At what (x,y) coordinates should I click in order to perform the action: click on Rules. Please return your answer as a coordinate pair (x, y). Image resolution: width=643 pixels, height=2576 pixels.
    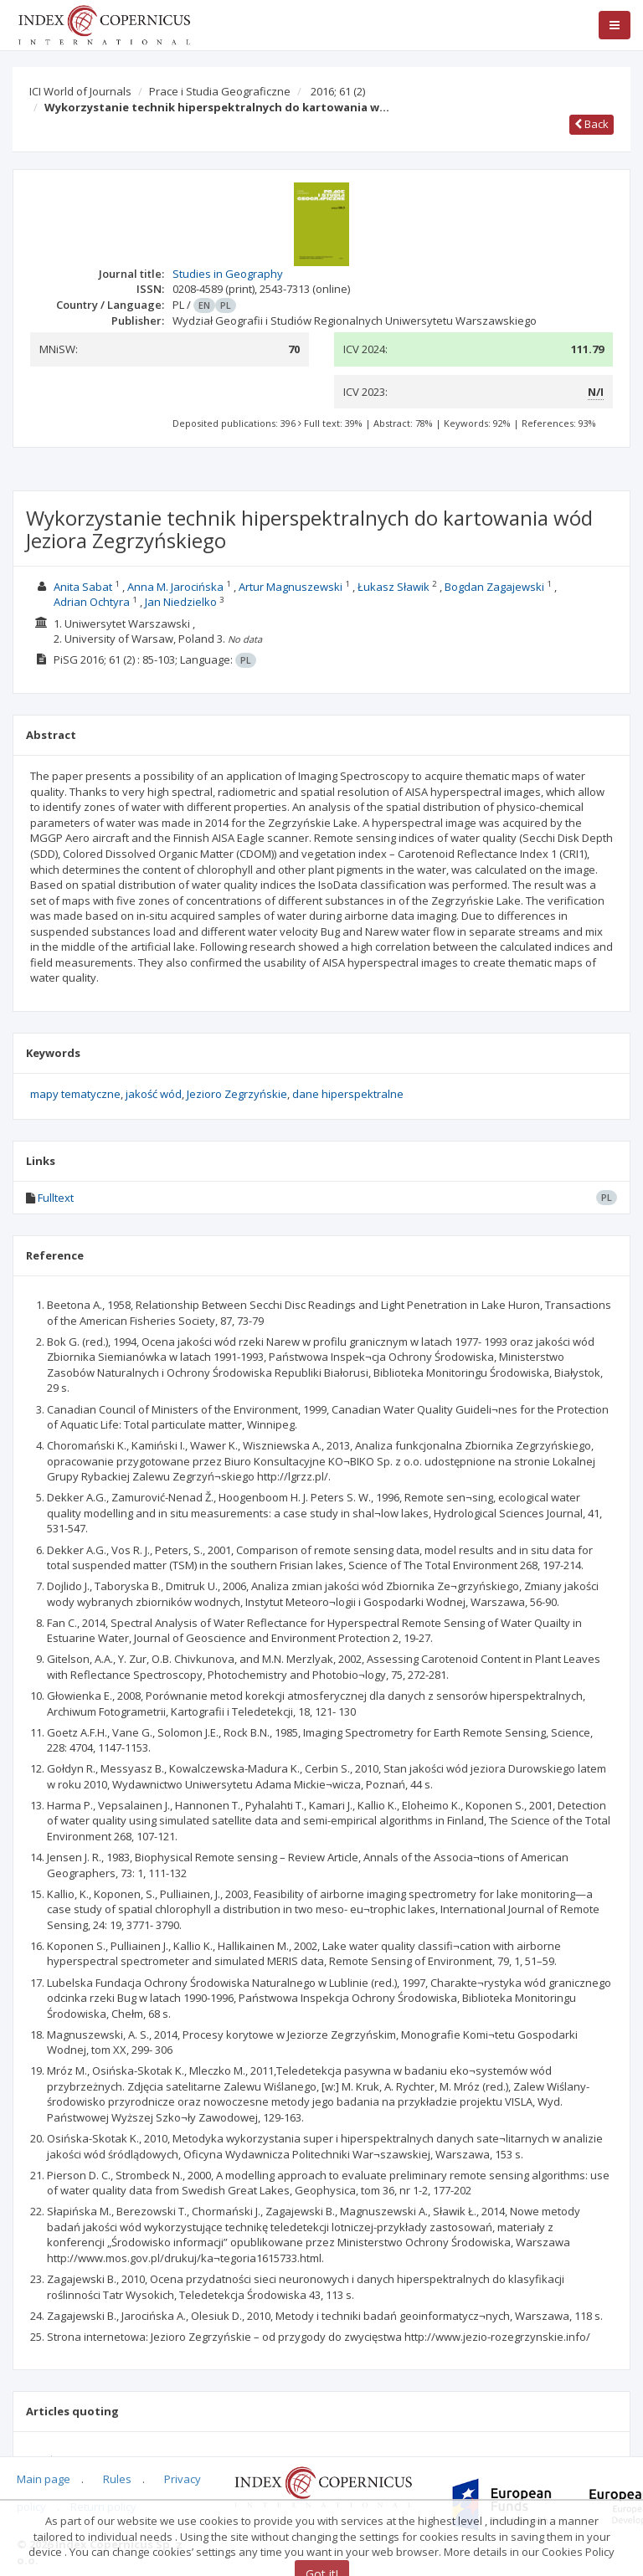
    Looking at the image, I should click on (117, 2478).